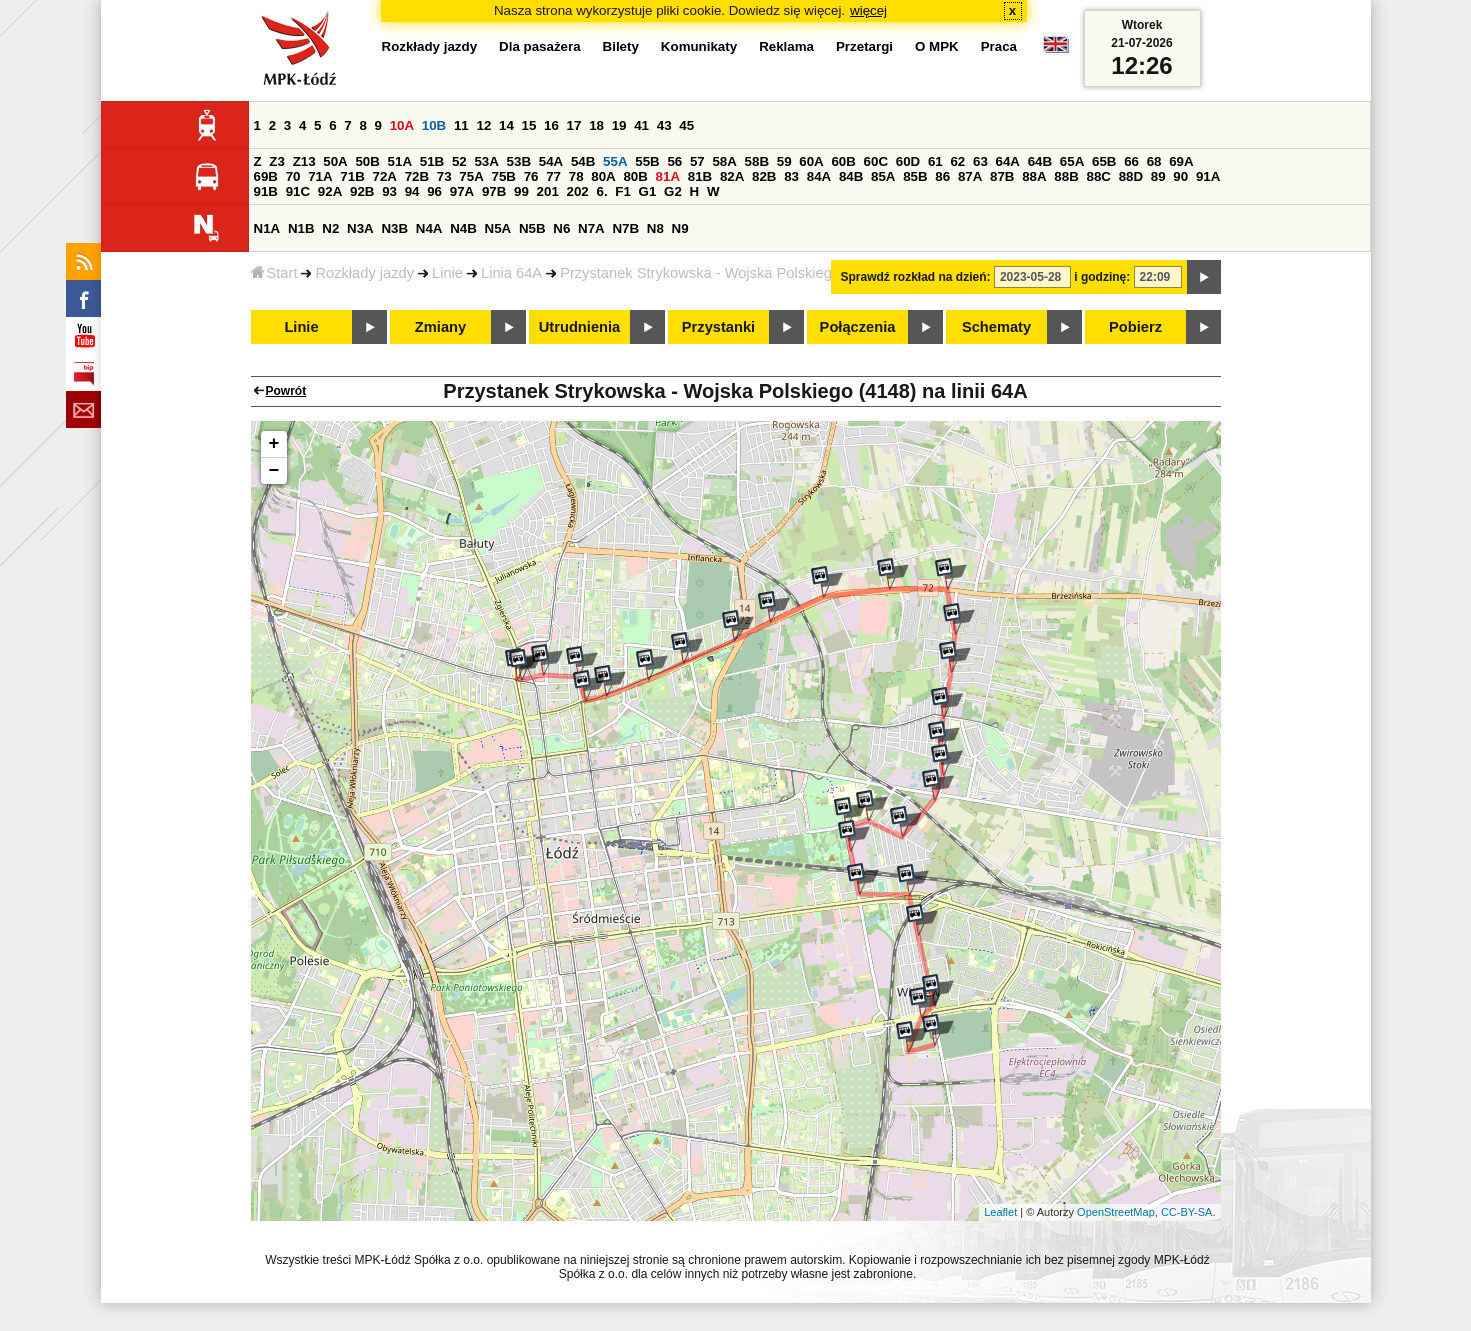 Image resolution: width=1471 pixels, height=1331 pixels. What do you see at coordinates (1034, 176) in the screenshot?
I see `88A` at bounding box center [1034, 176].